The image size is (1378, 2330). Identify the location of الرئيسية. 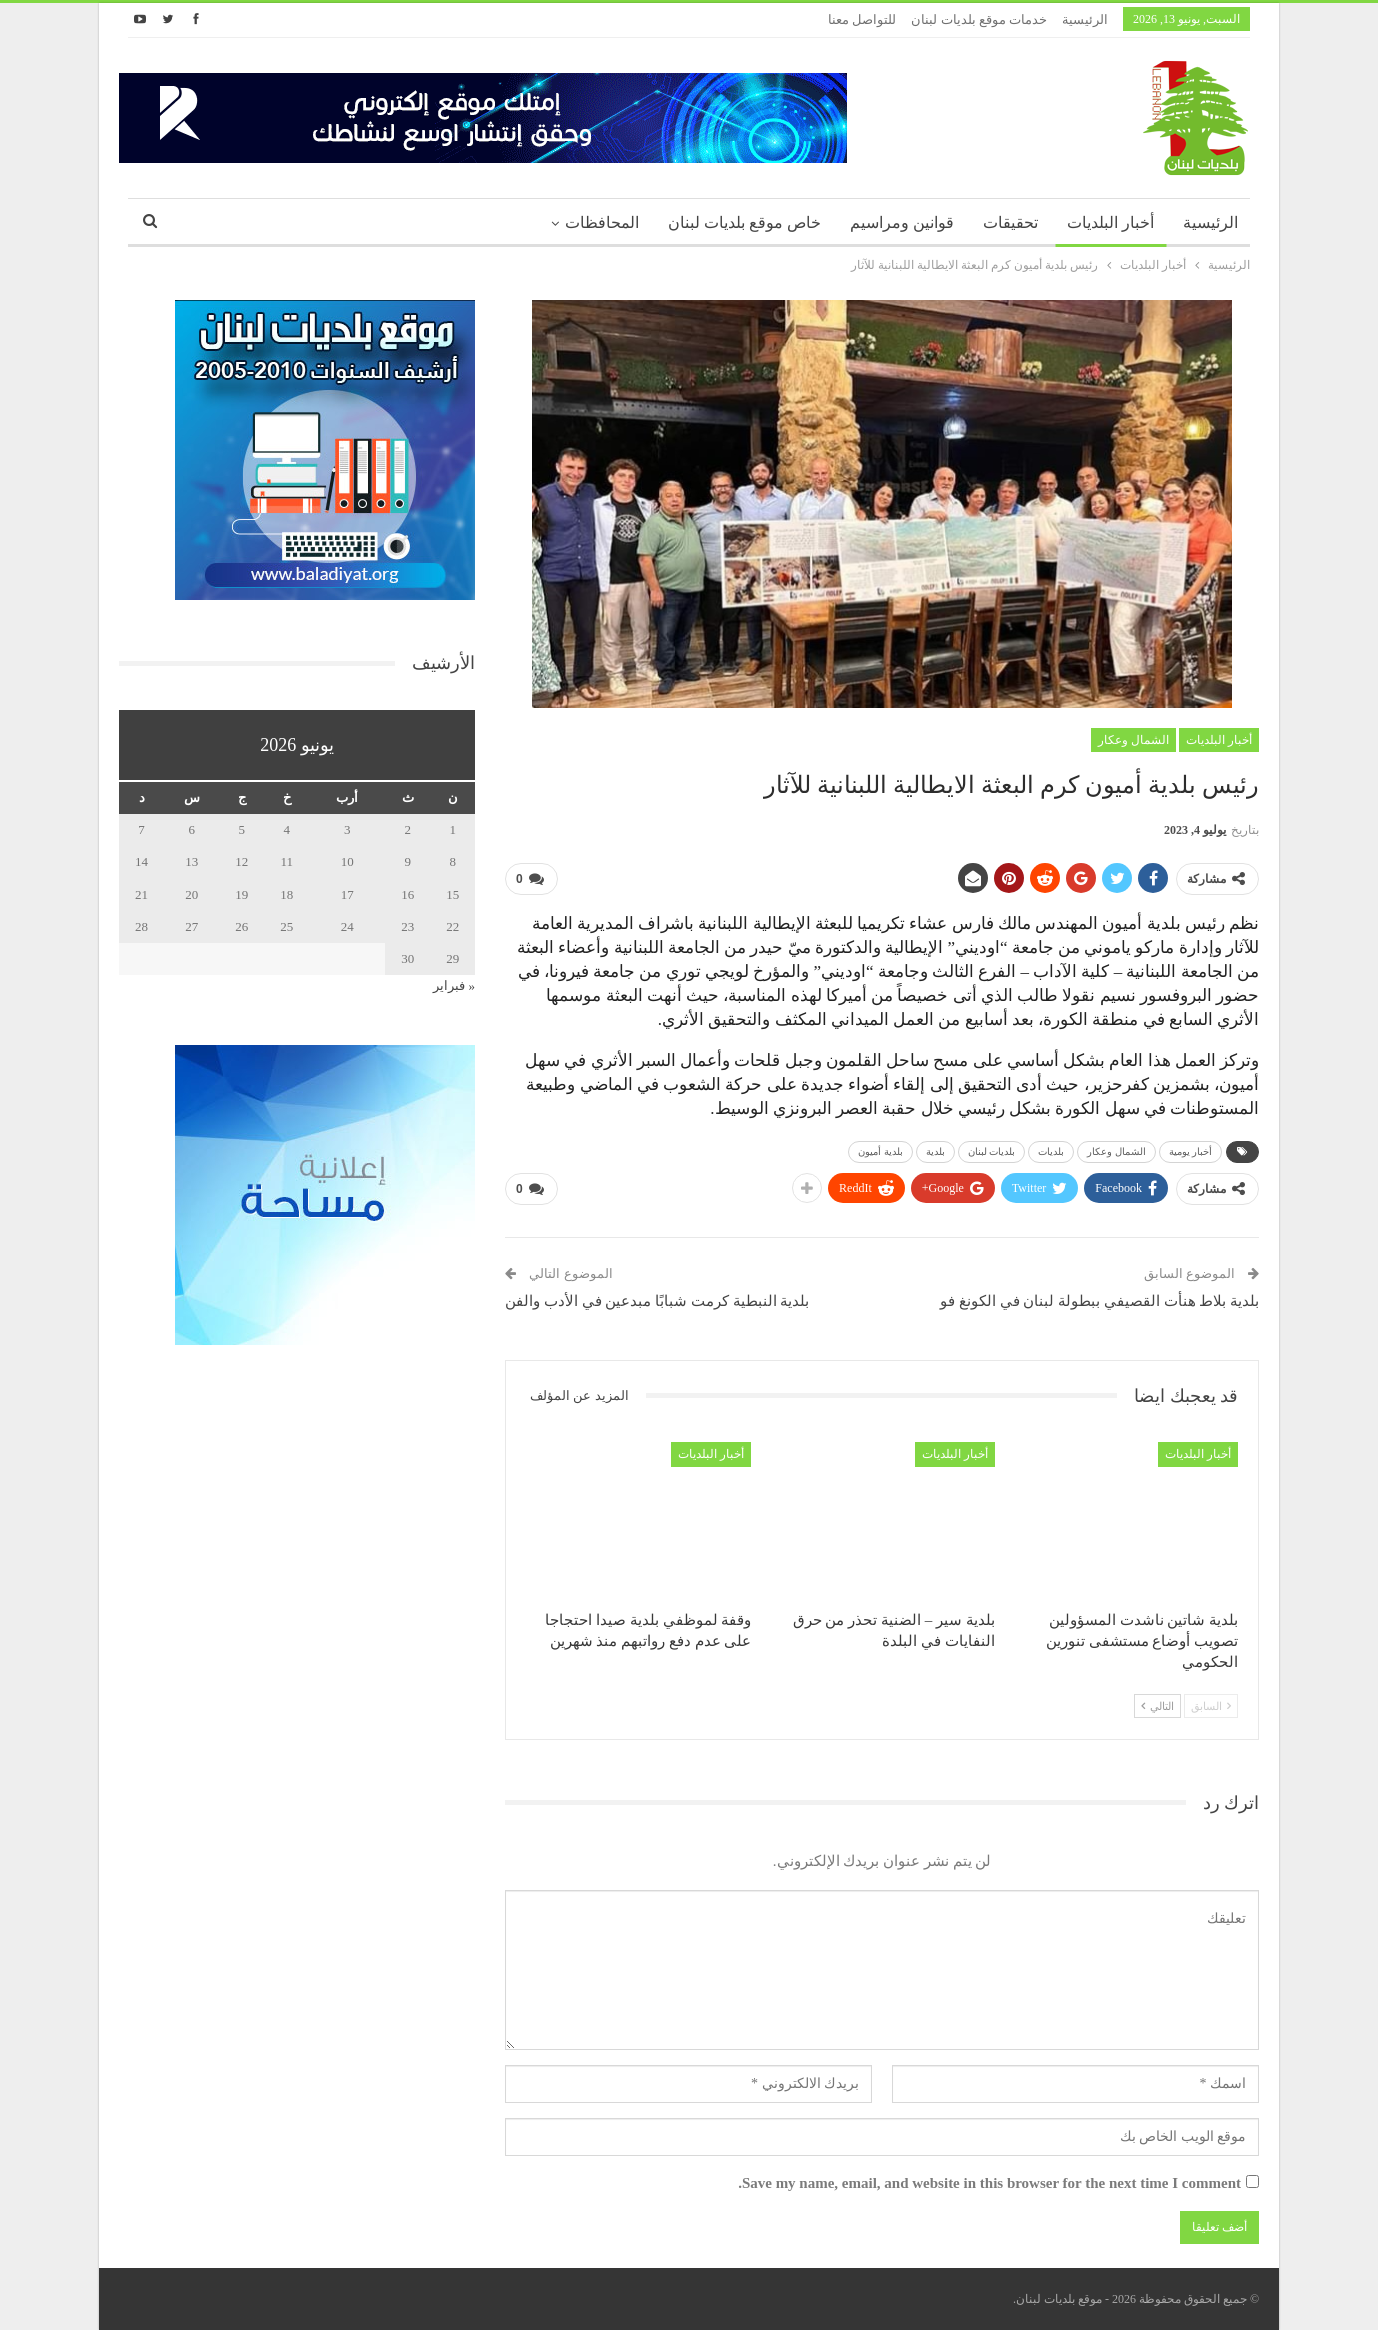
(1085, 19).